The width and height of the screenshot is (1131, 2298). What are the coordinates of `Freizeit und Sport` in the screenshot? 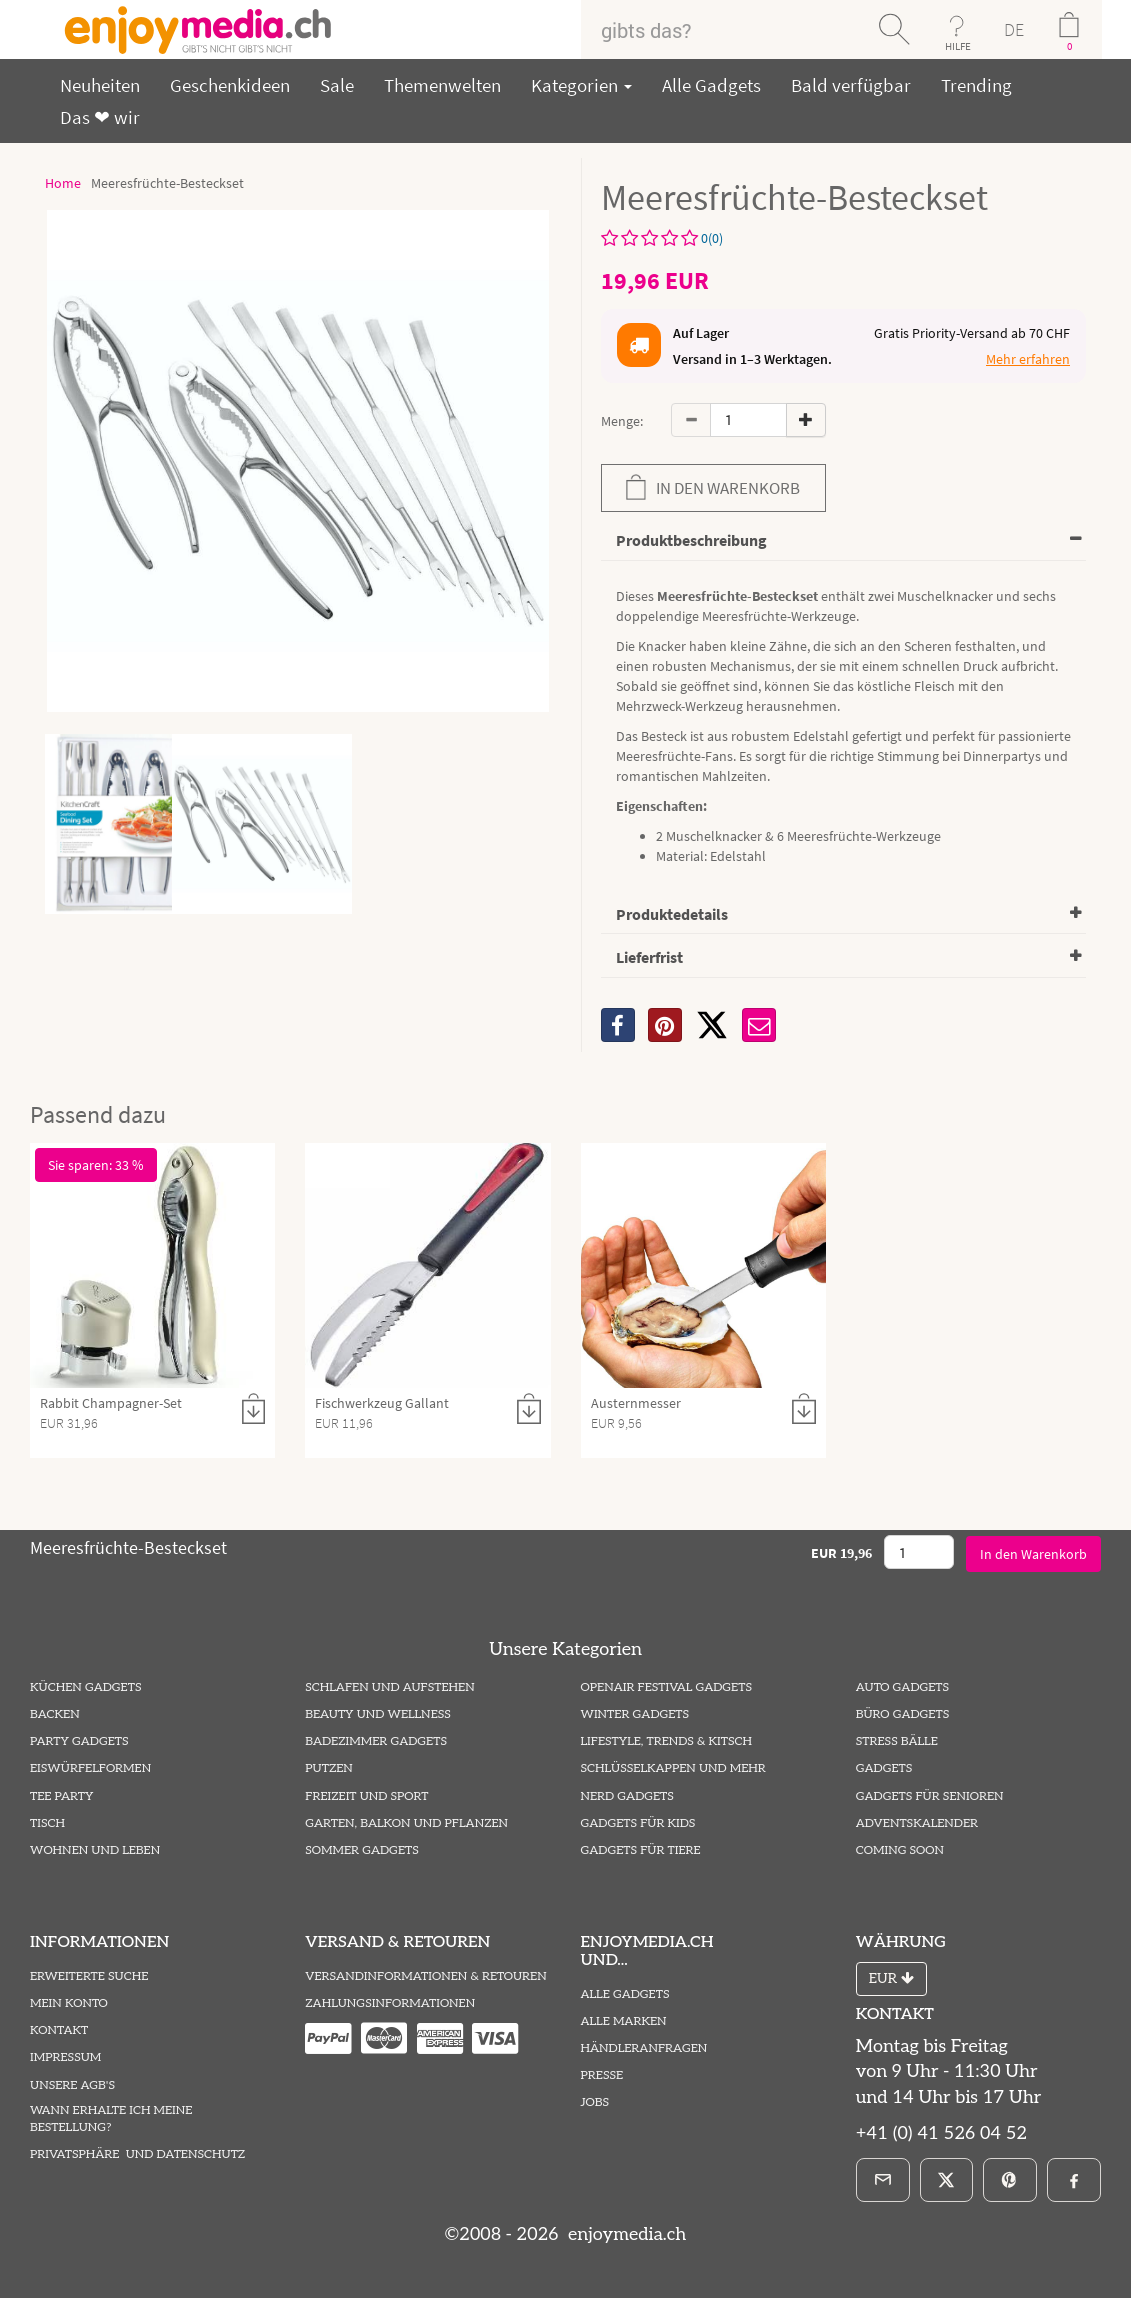 It's located at (366, 1796).